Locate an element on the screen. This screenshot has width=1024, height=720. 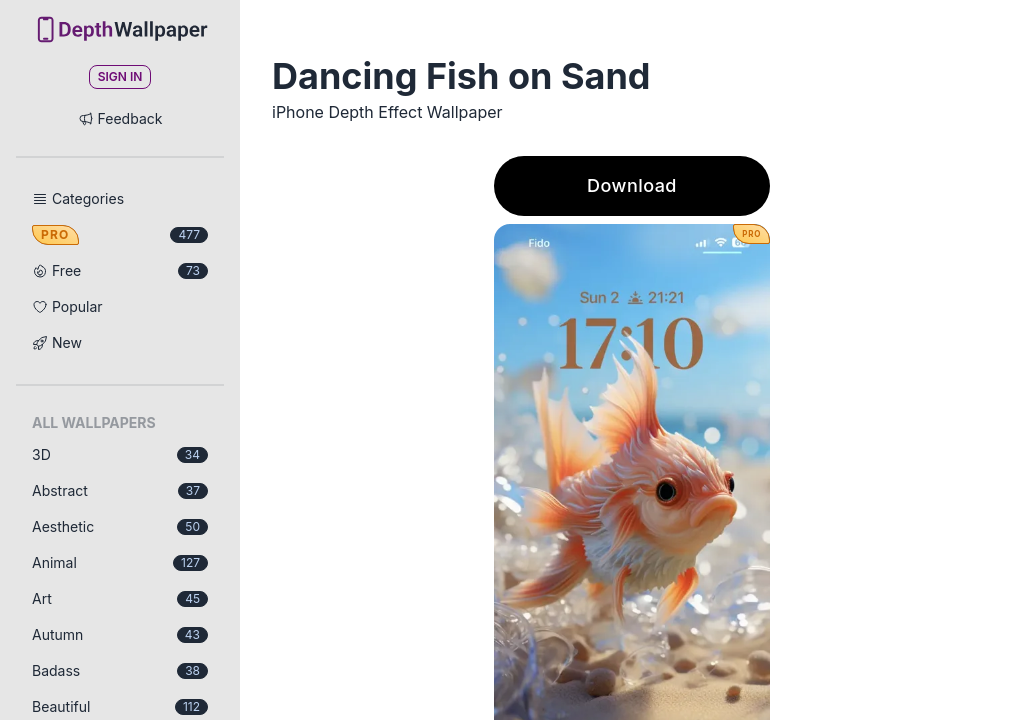
Art is located at coordinates (120, 598).